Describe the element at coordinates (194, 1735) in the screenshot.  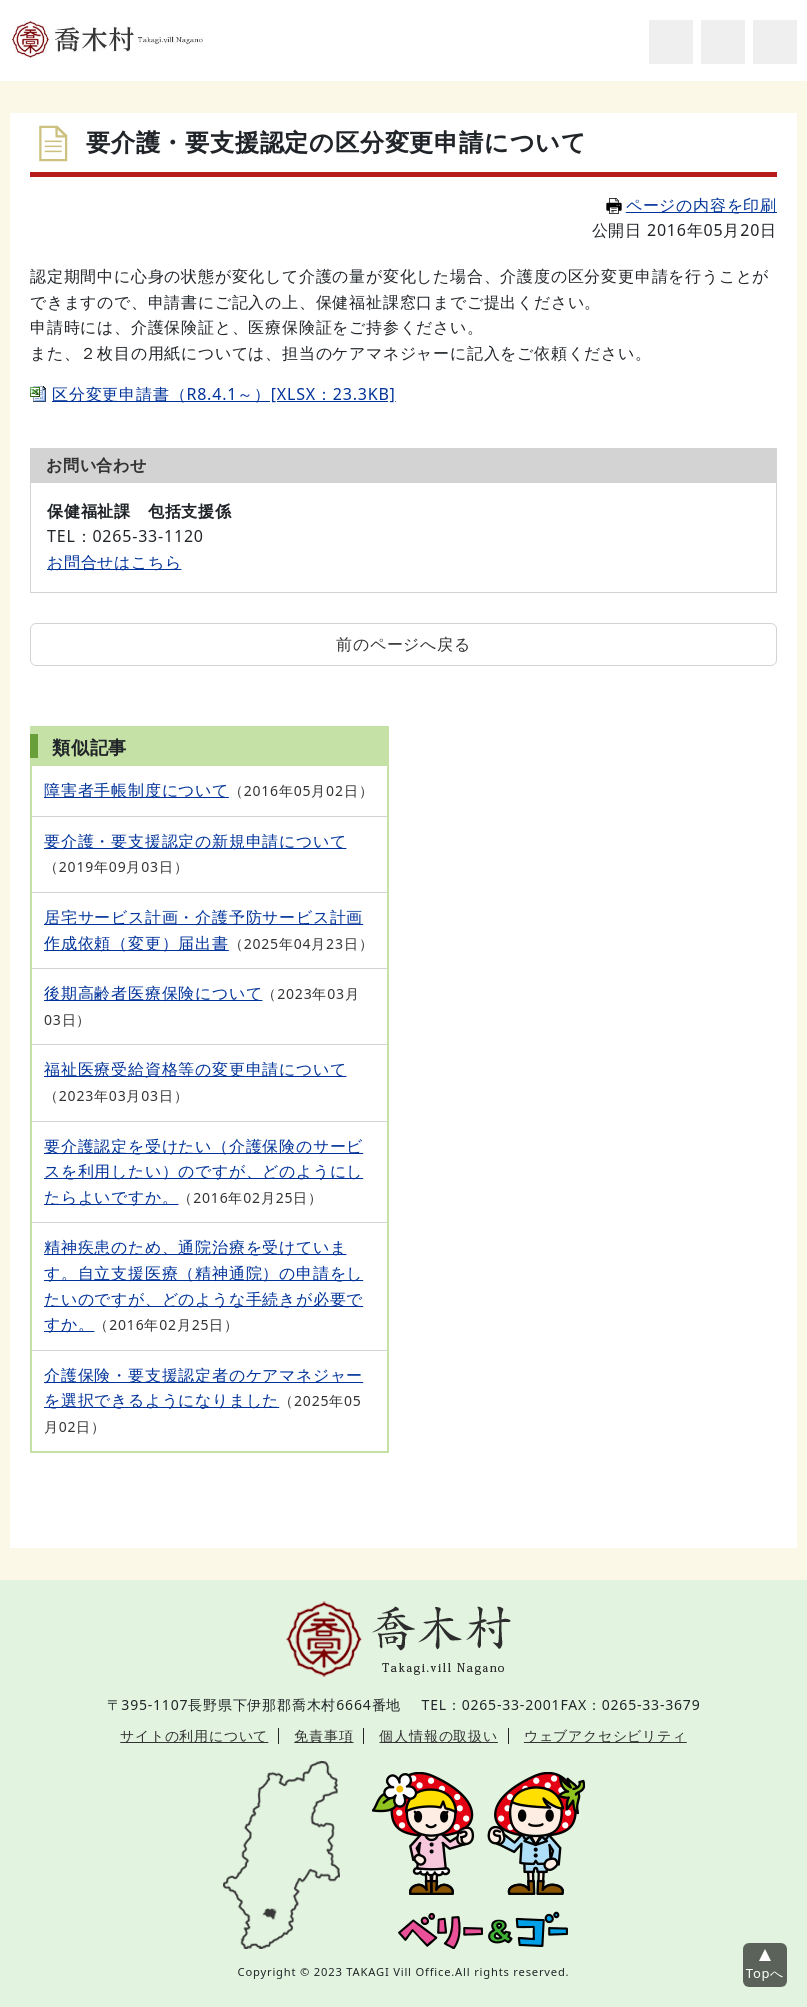
I see `サイトの利用について` at that location.